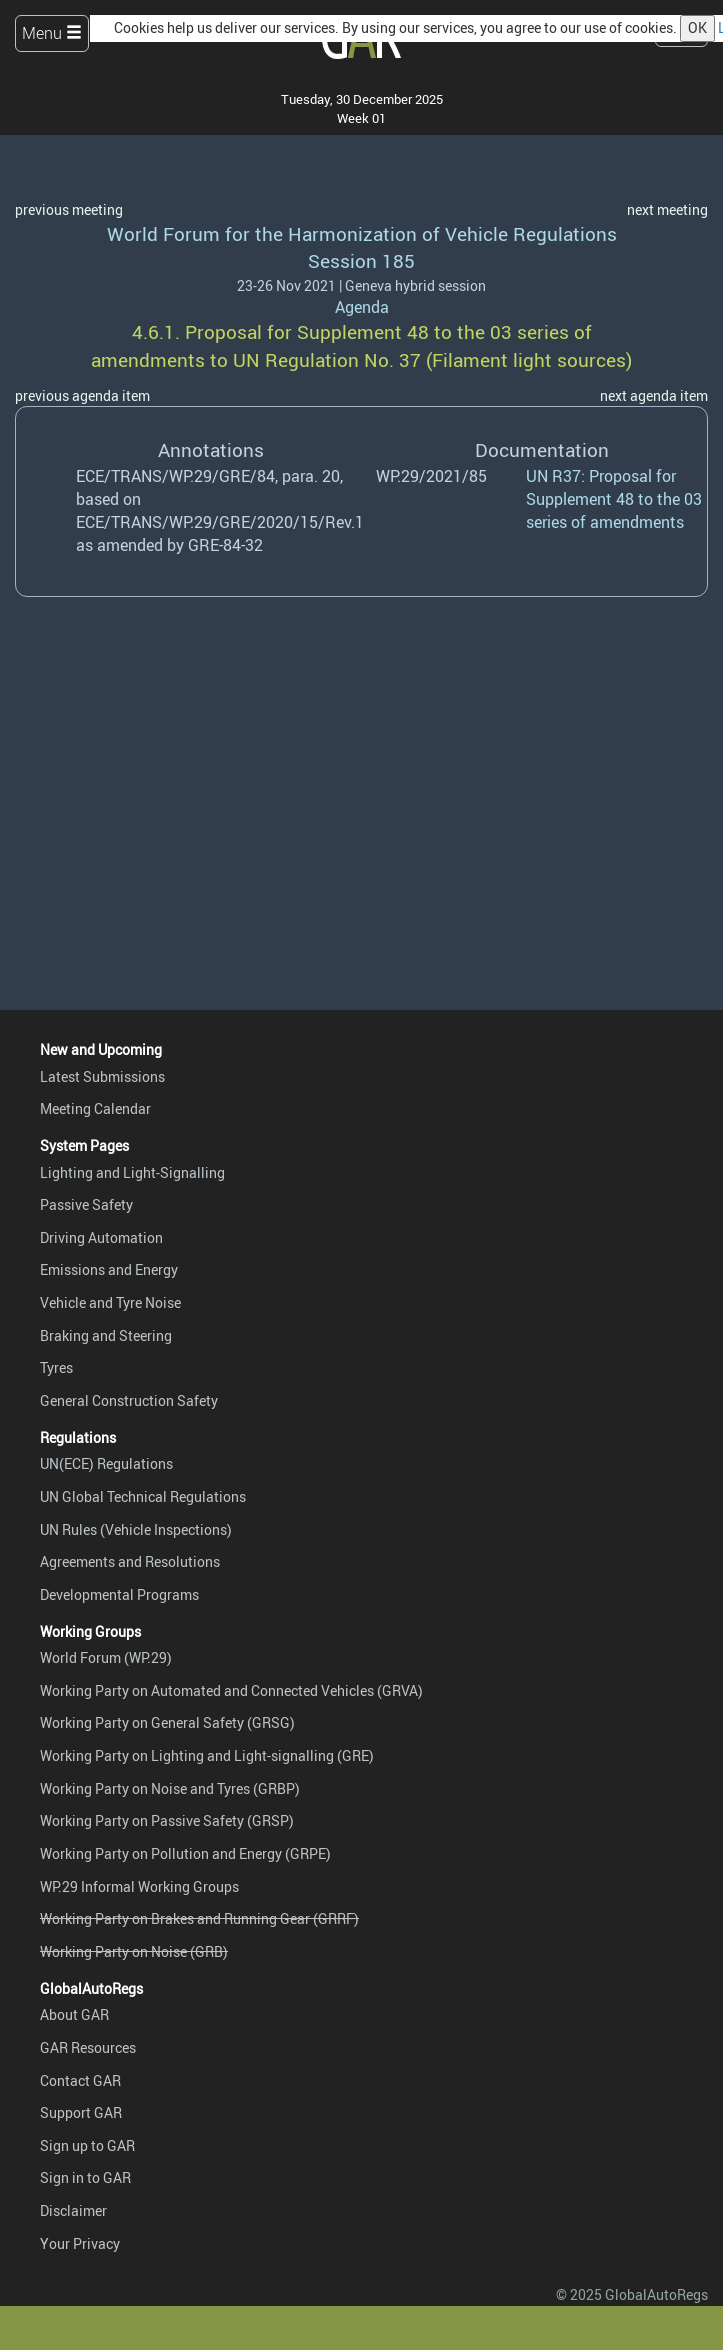  What do you see at coordinates (80, 2243) in the screenshot?
I see `Your Privacy` at bounding box center [80, 2243].